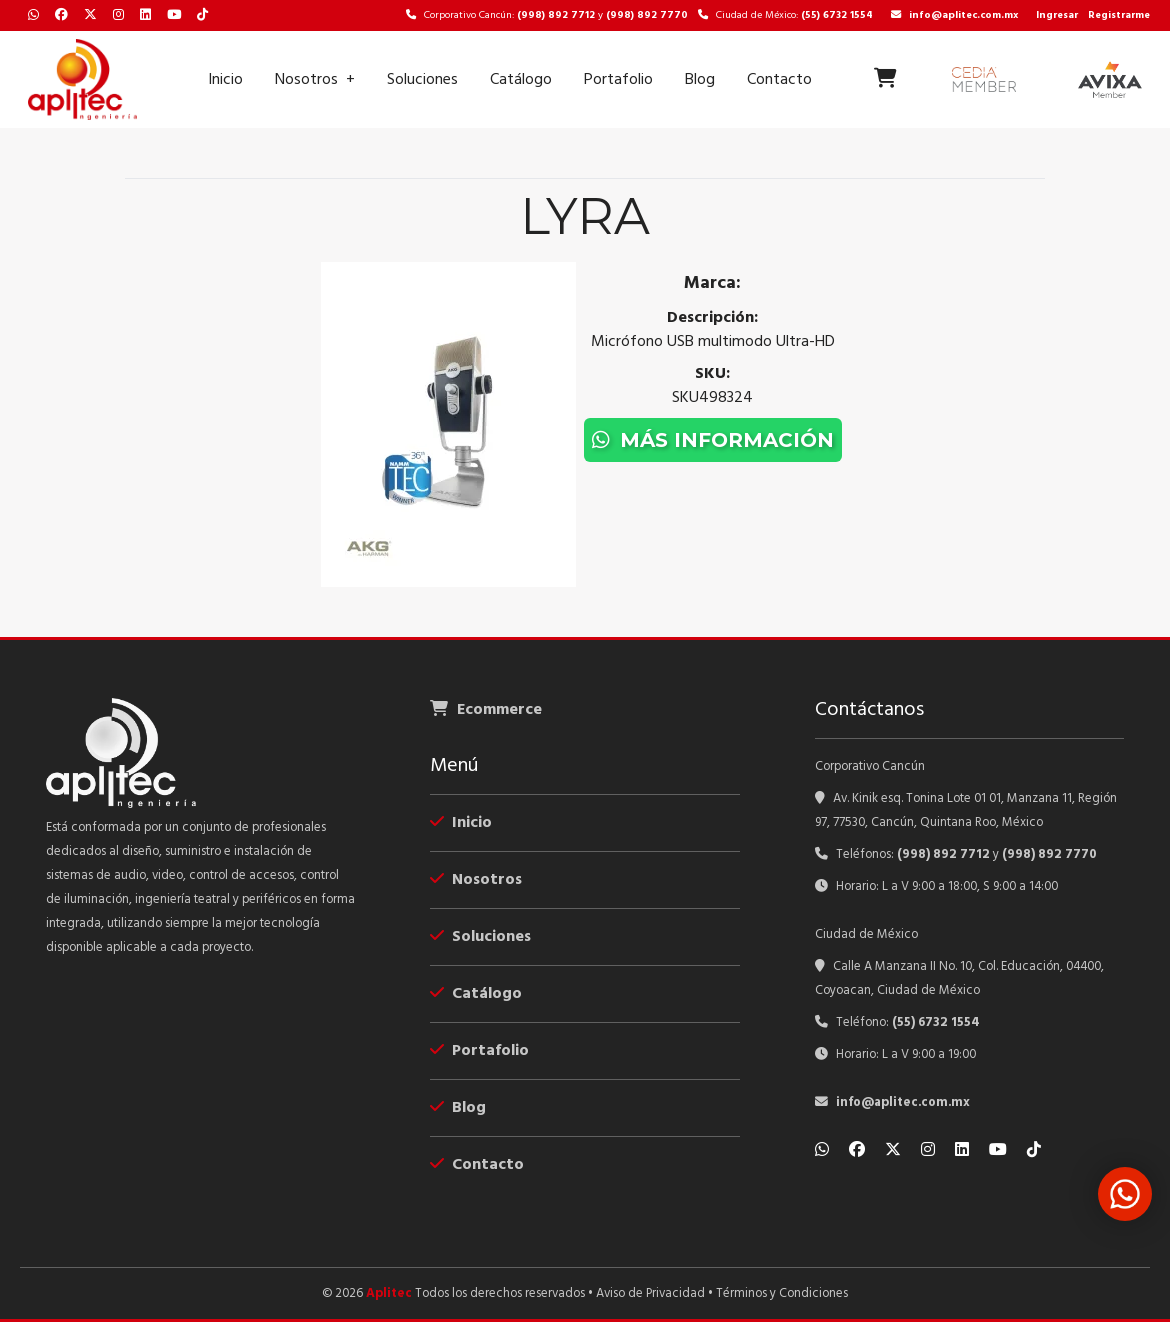 The height and width of the screenshot is (1322, 1170). I want to click on Ingresar, so click(1057, 15).